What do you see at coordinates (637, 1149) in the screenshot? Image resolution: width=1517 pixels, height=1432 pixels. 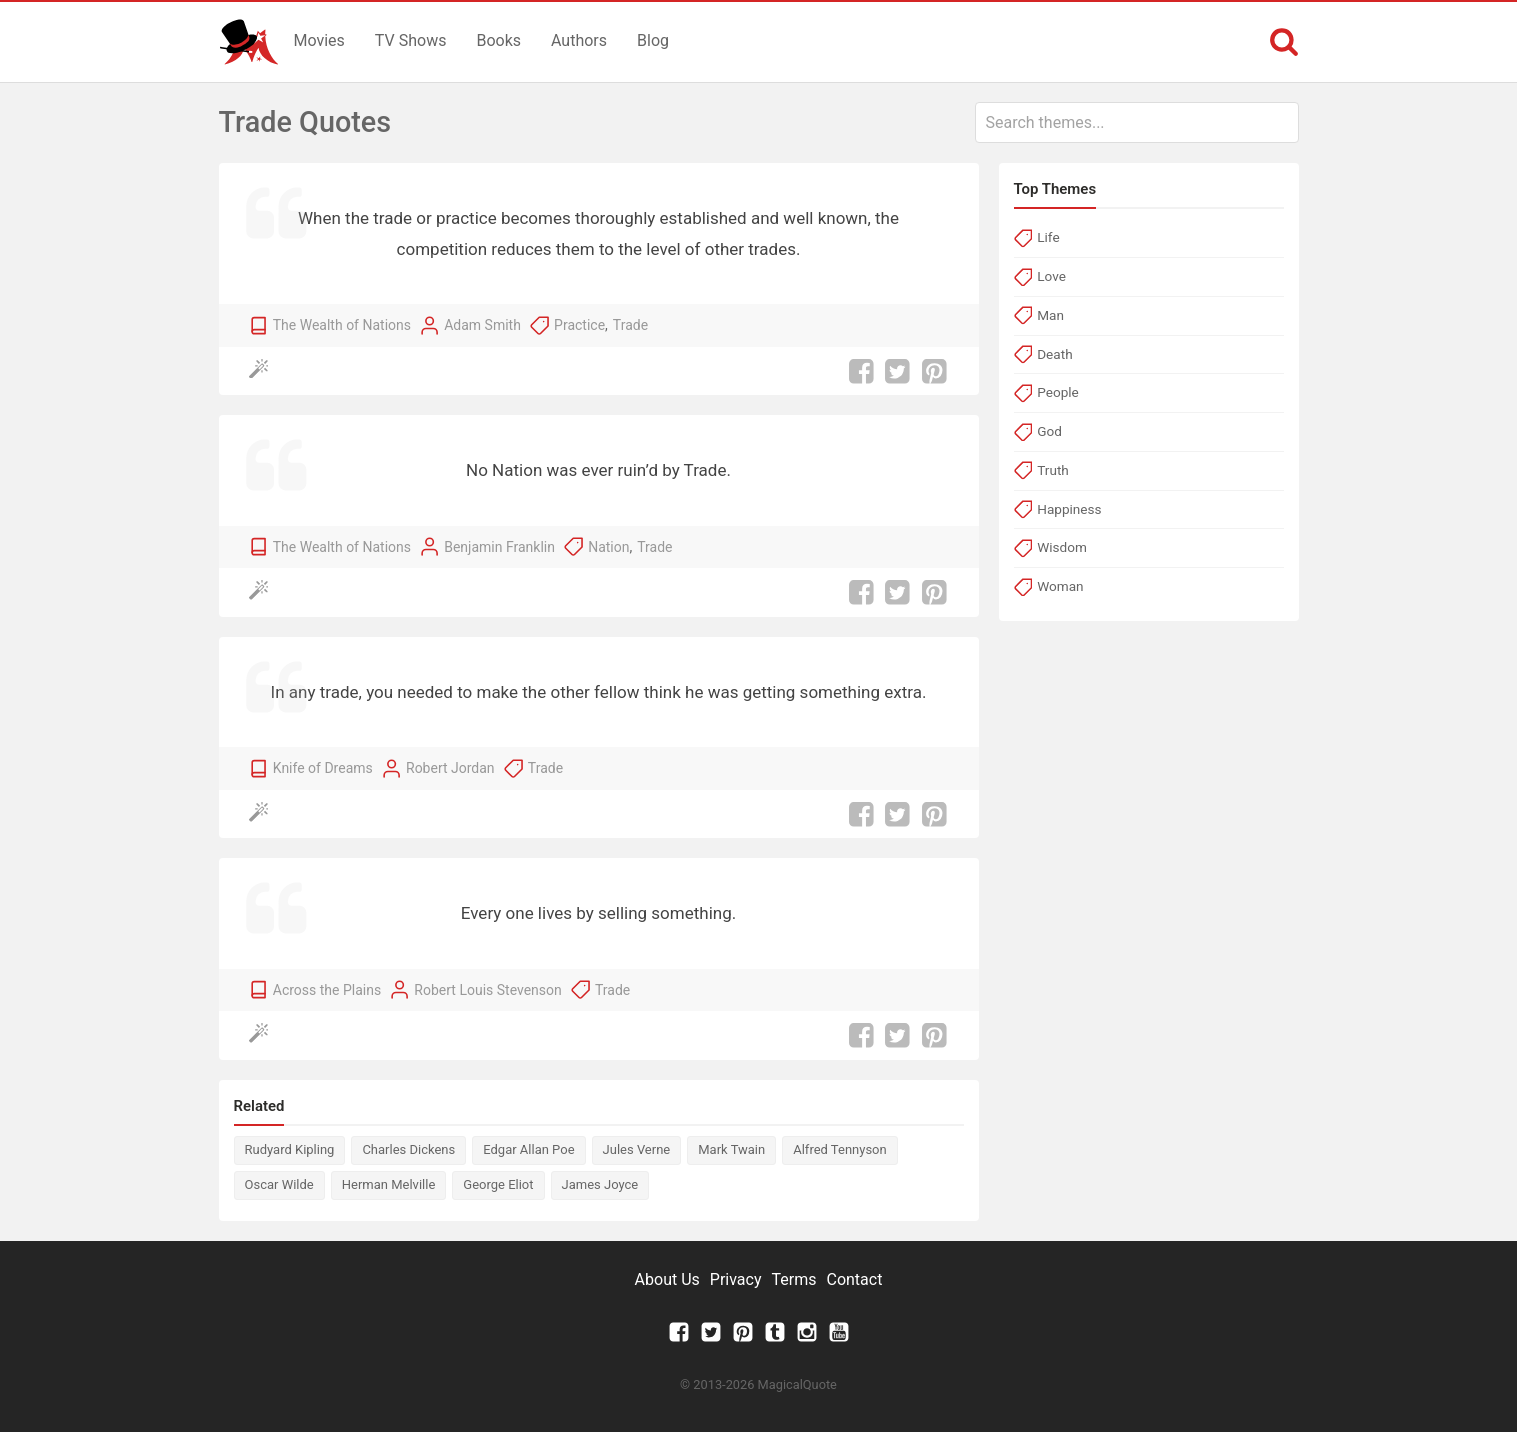 I see `Jules Verne` at bounding box center [637, 1149].